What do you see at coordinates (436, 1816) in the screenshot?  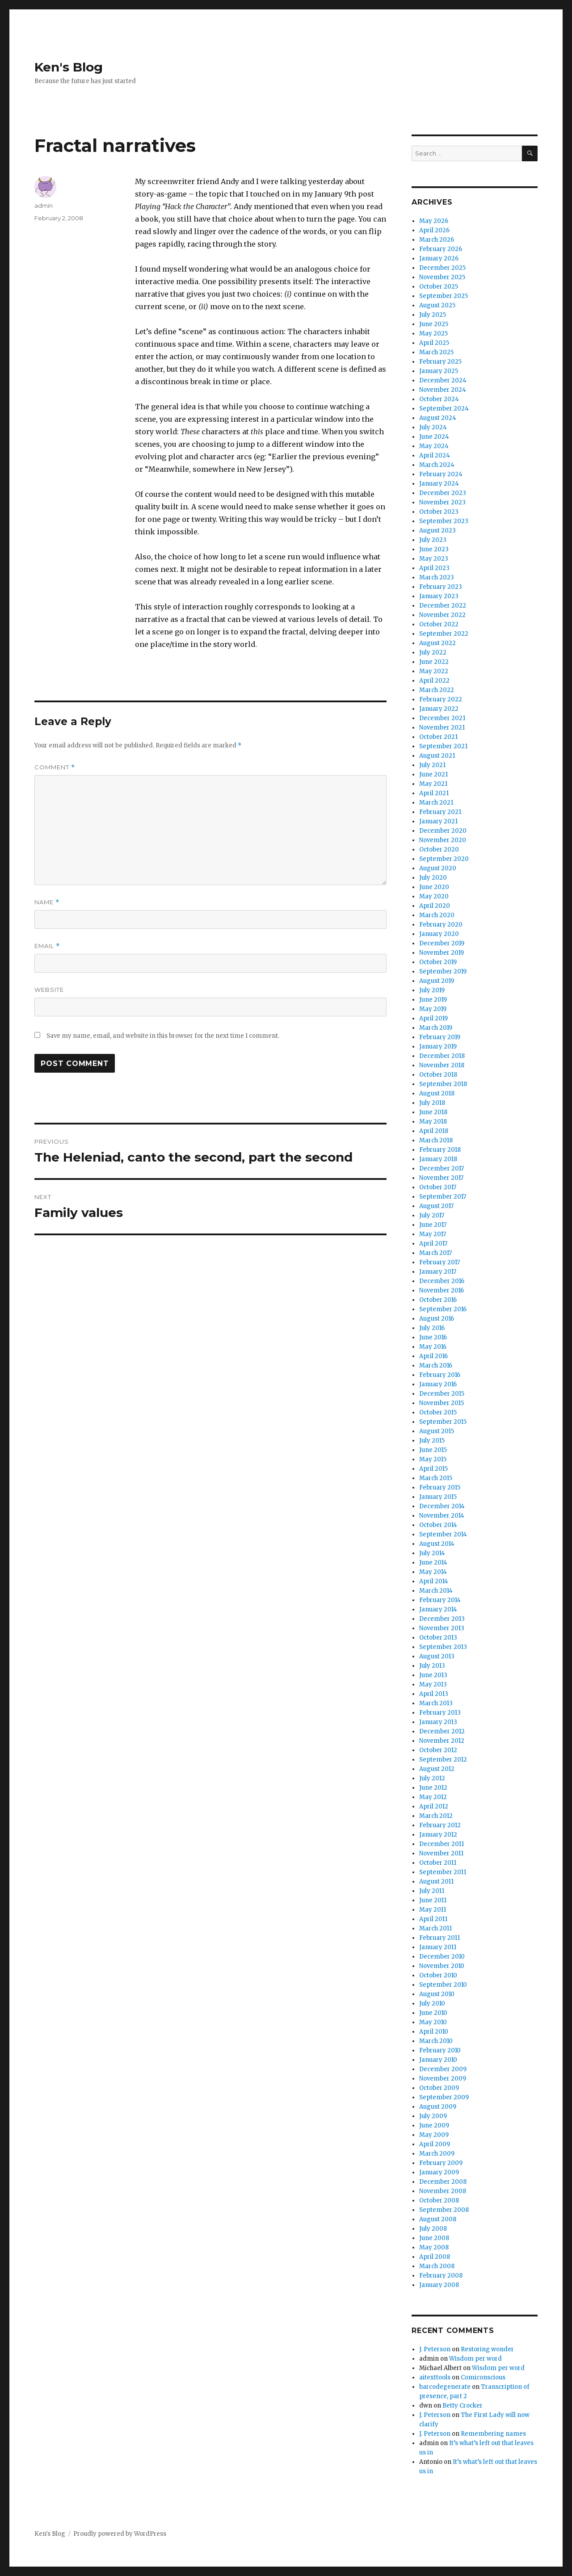 I see `March 2012` at bounding box center [436, 1816].